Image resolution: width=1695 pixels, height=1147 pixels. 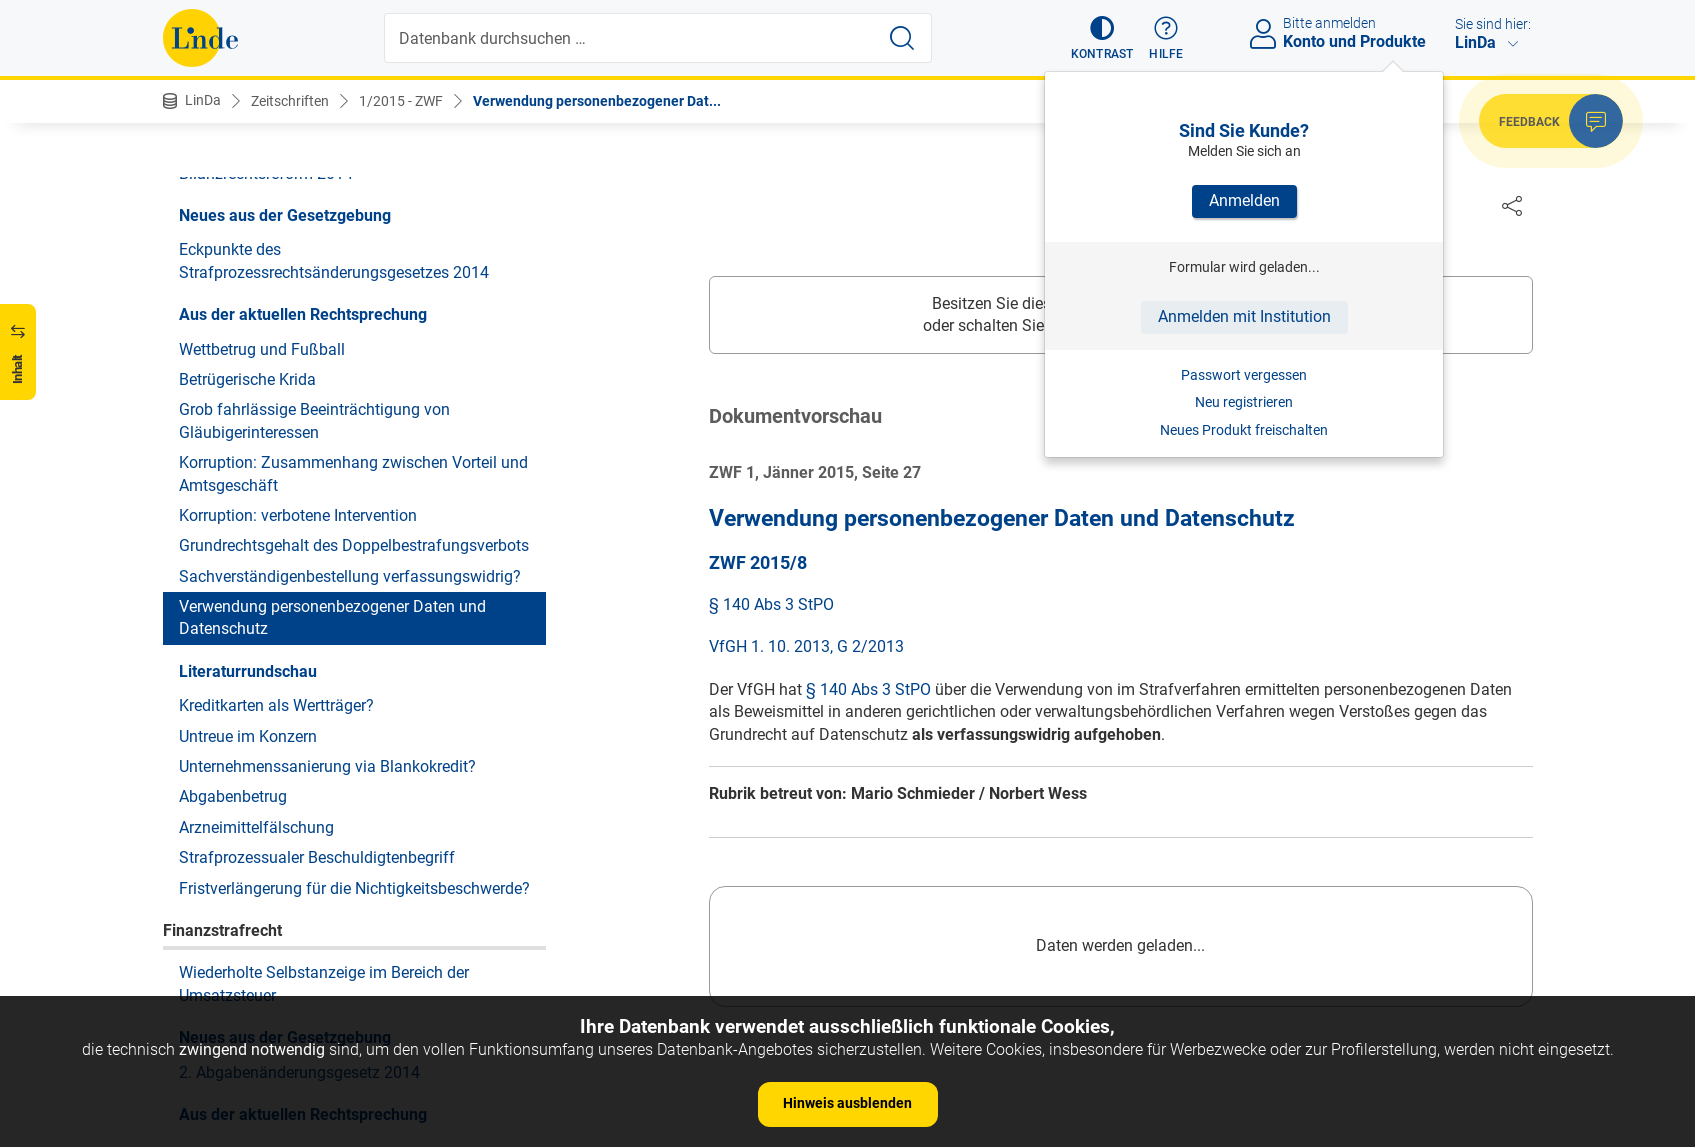 I want to click on Unternehmenssanierung via Blankokredit?, so click(x=327, y=766).